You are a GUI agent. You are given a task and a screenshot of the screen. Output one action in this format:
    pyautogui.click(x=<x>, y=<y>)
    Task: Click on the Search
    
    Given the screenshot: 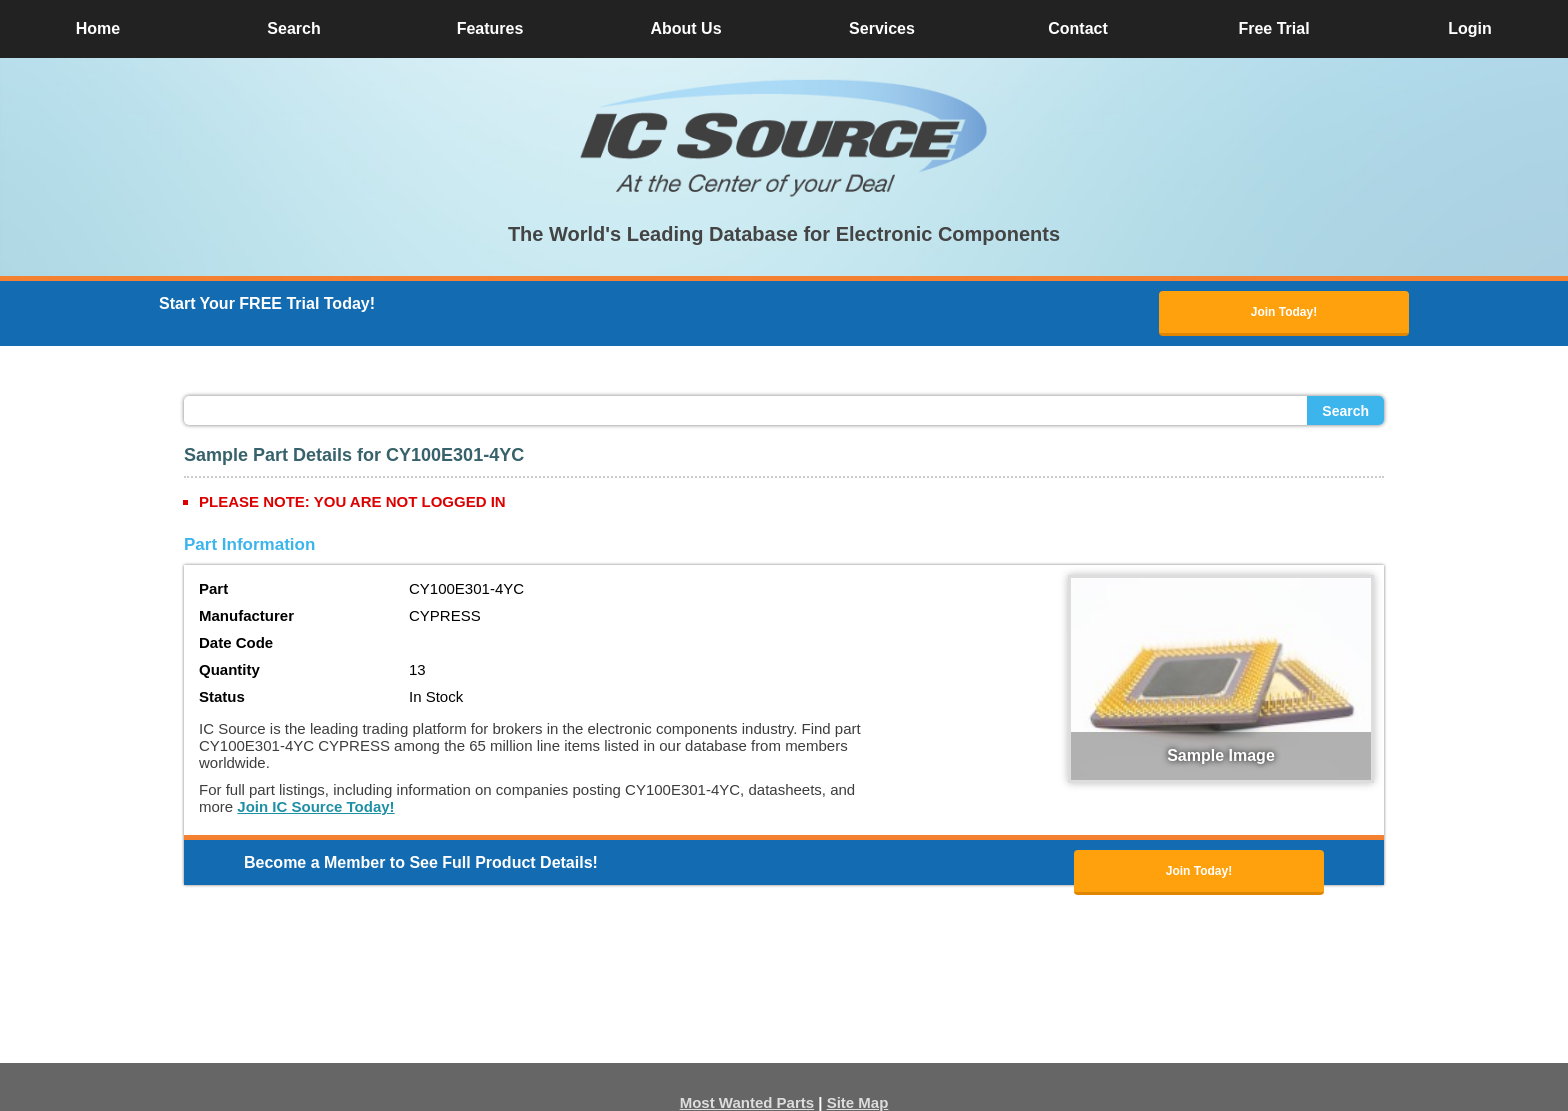 What is the action you would take?
    pyautogui.click(x=1345, y=411)
    